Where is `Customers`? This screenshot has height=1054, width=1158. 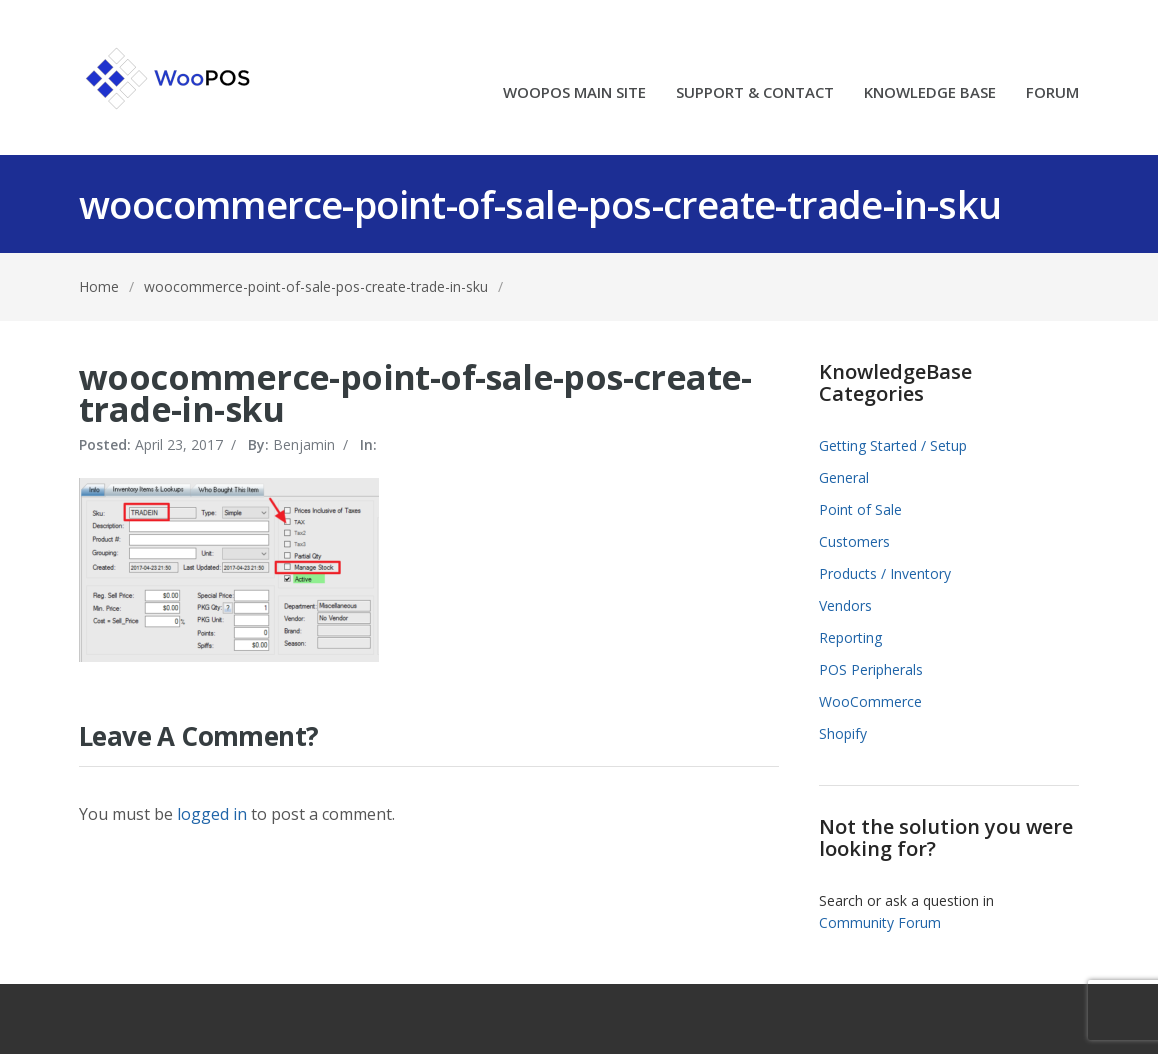 Customers is located at coordinates (854, 541).